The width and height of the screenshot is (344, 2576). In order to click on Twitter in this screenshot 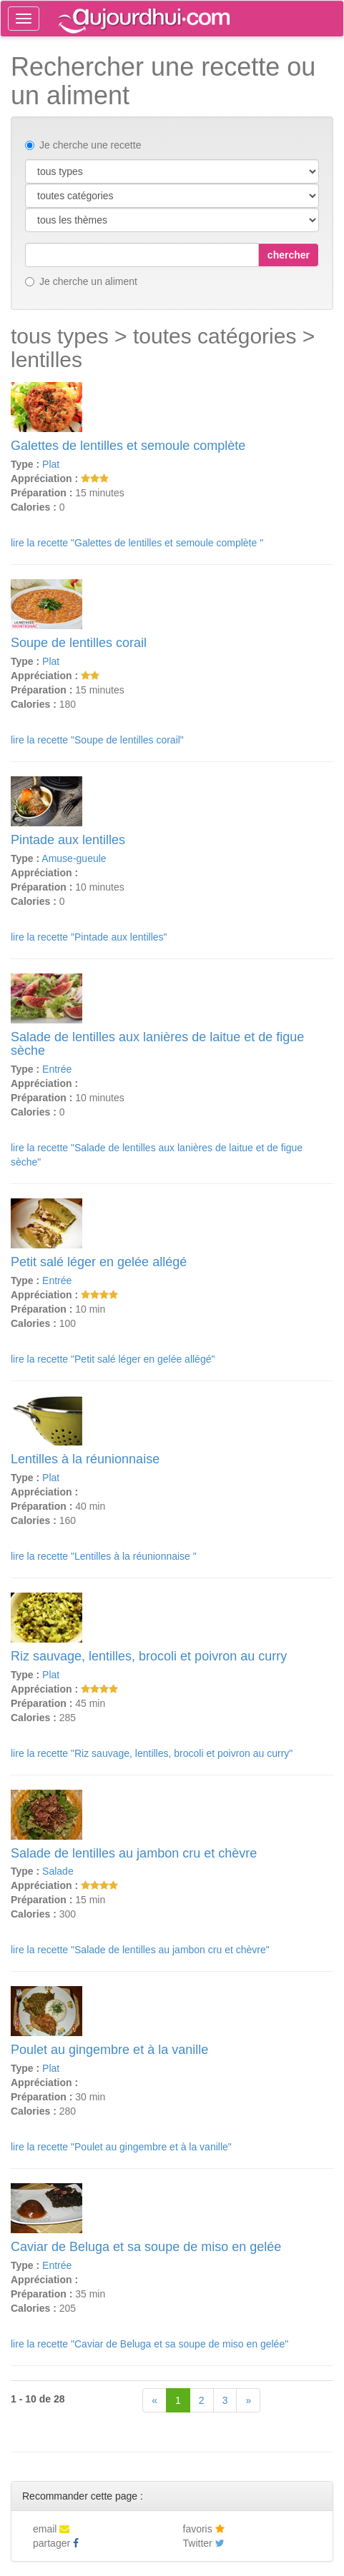, I will do `click(204, 2543)`.